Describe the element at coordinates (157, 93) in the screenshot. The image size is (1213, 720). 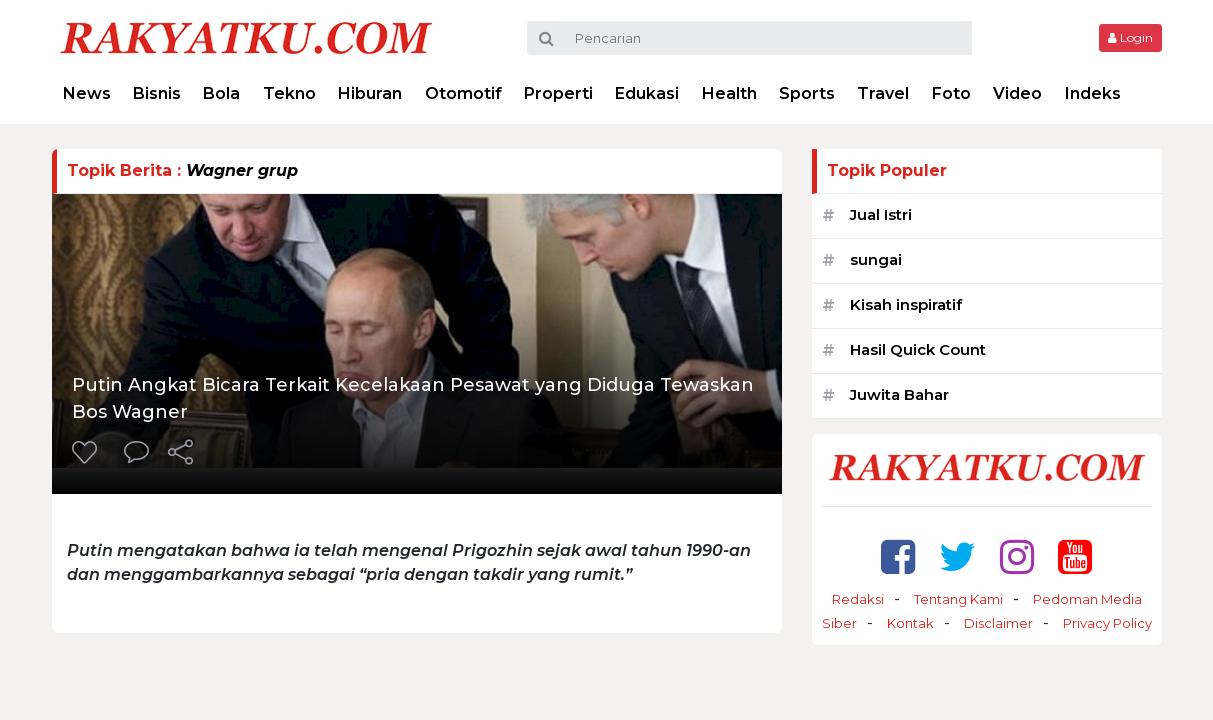
I see `Bisnis` at that location.